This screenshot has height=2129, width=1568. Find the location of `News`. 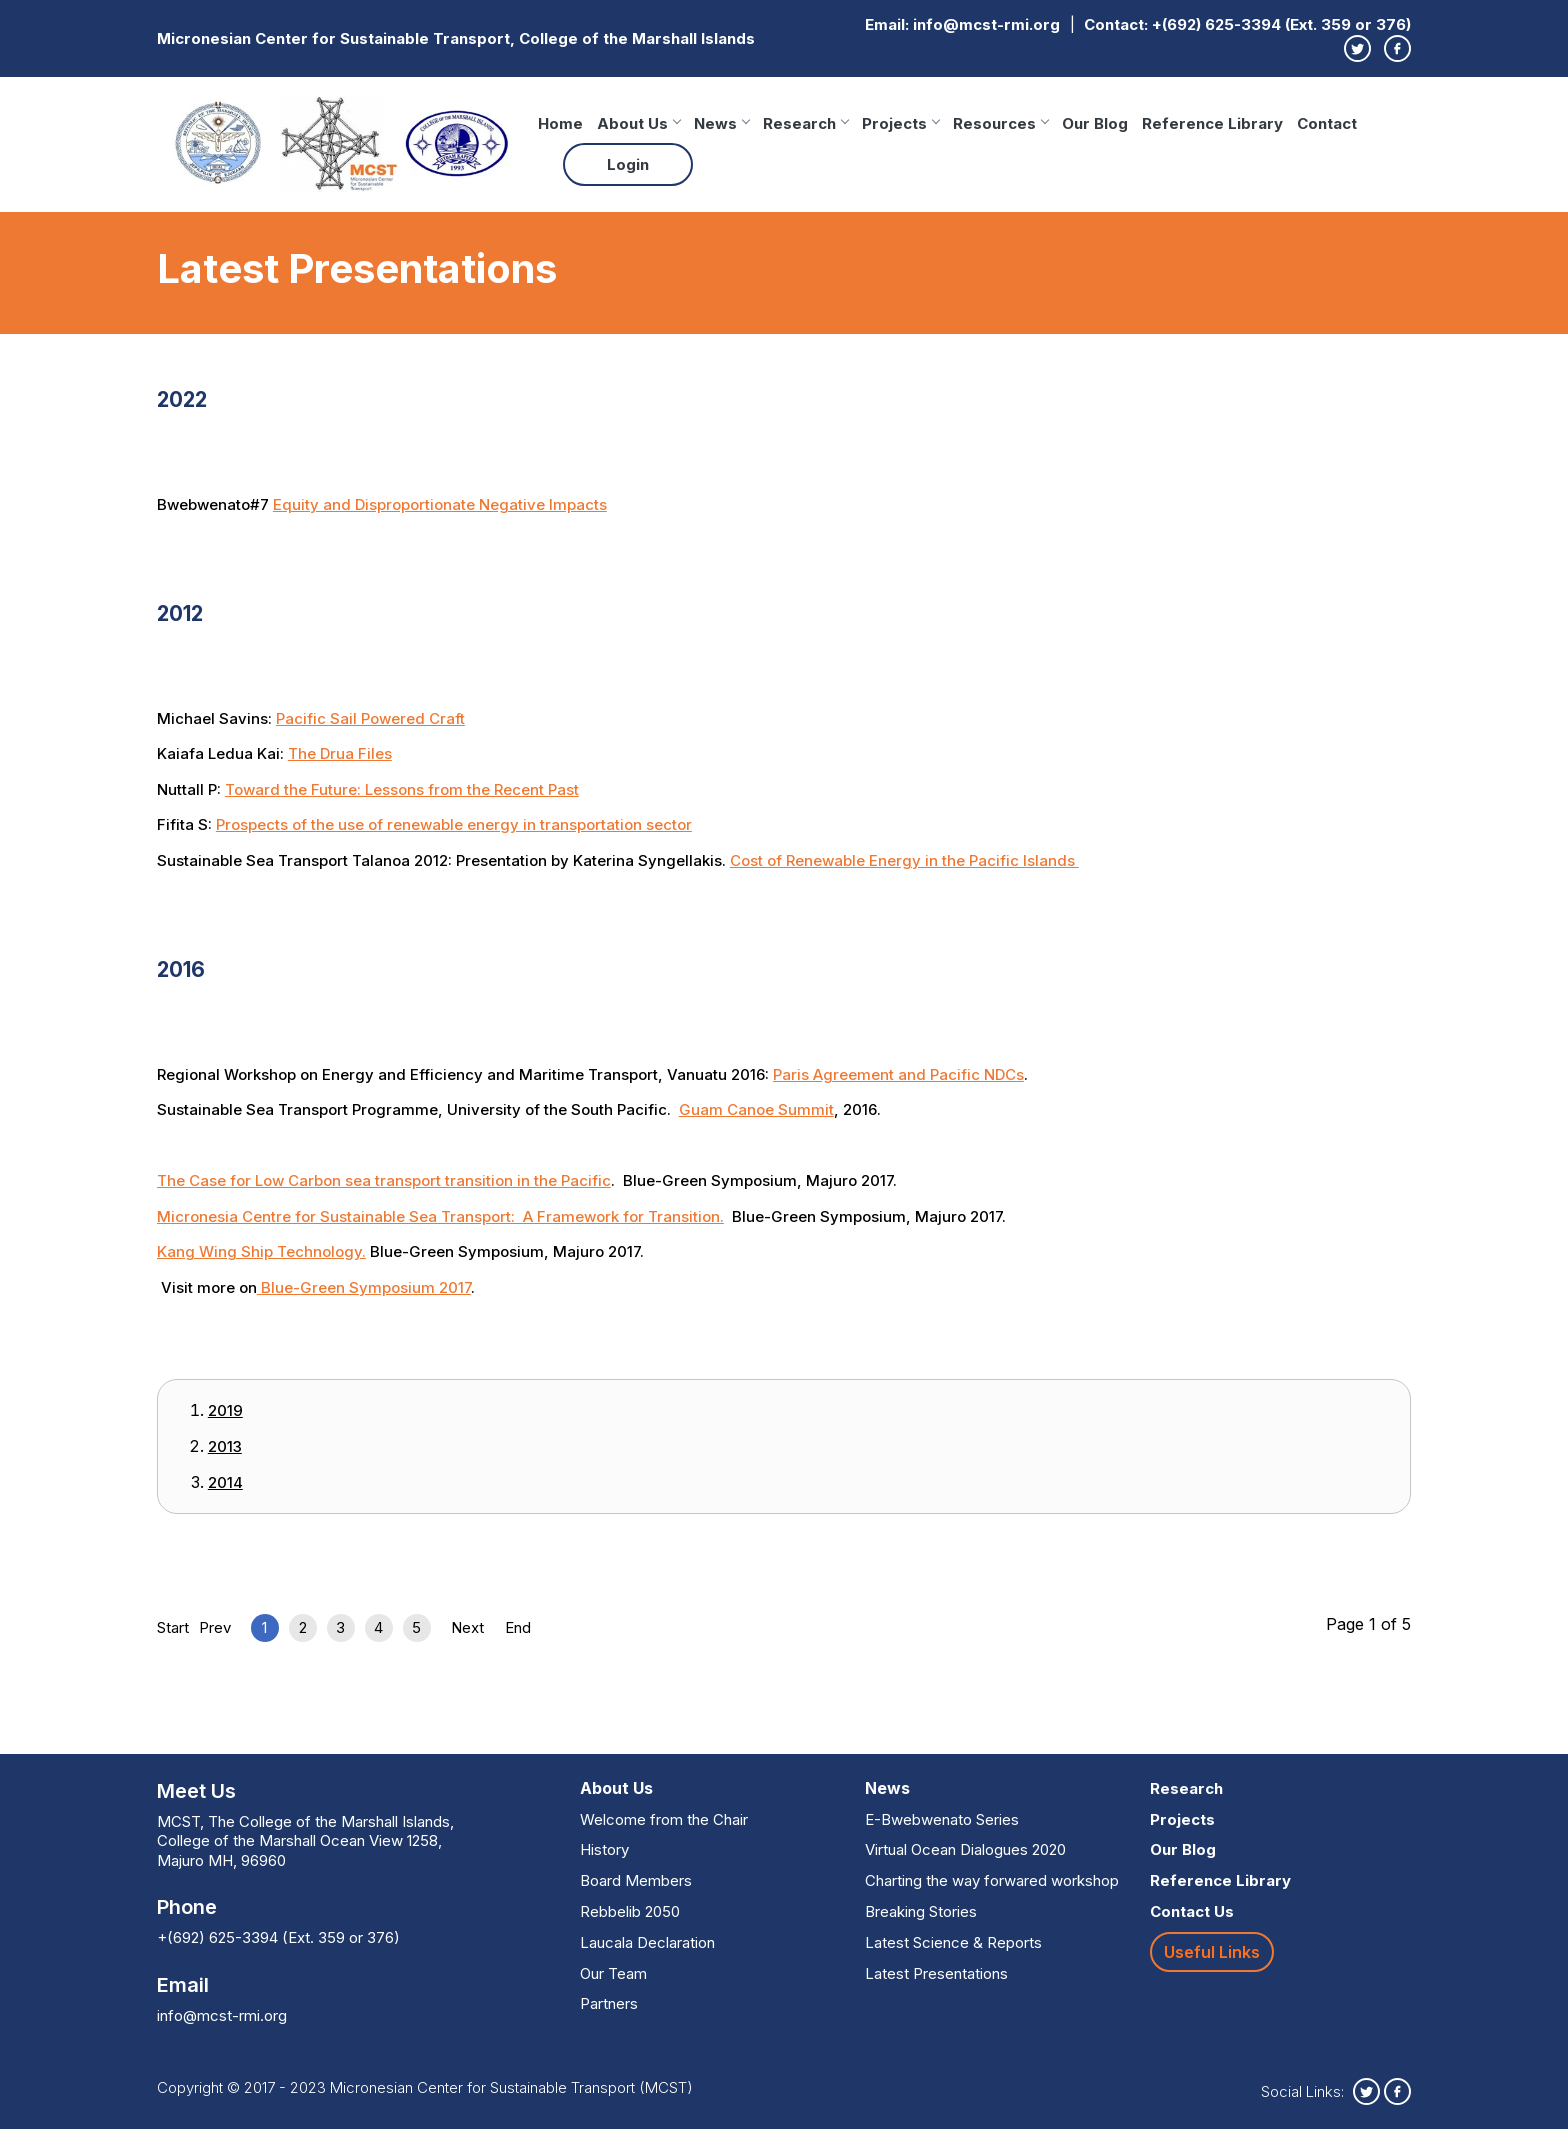

News is located at coordinates (721, 123).